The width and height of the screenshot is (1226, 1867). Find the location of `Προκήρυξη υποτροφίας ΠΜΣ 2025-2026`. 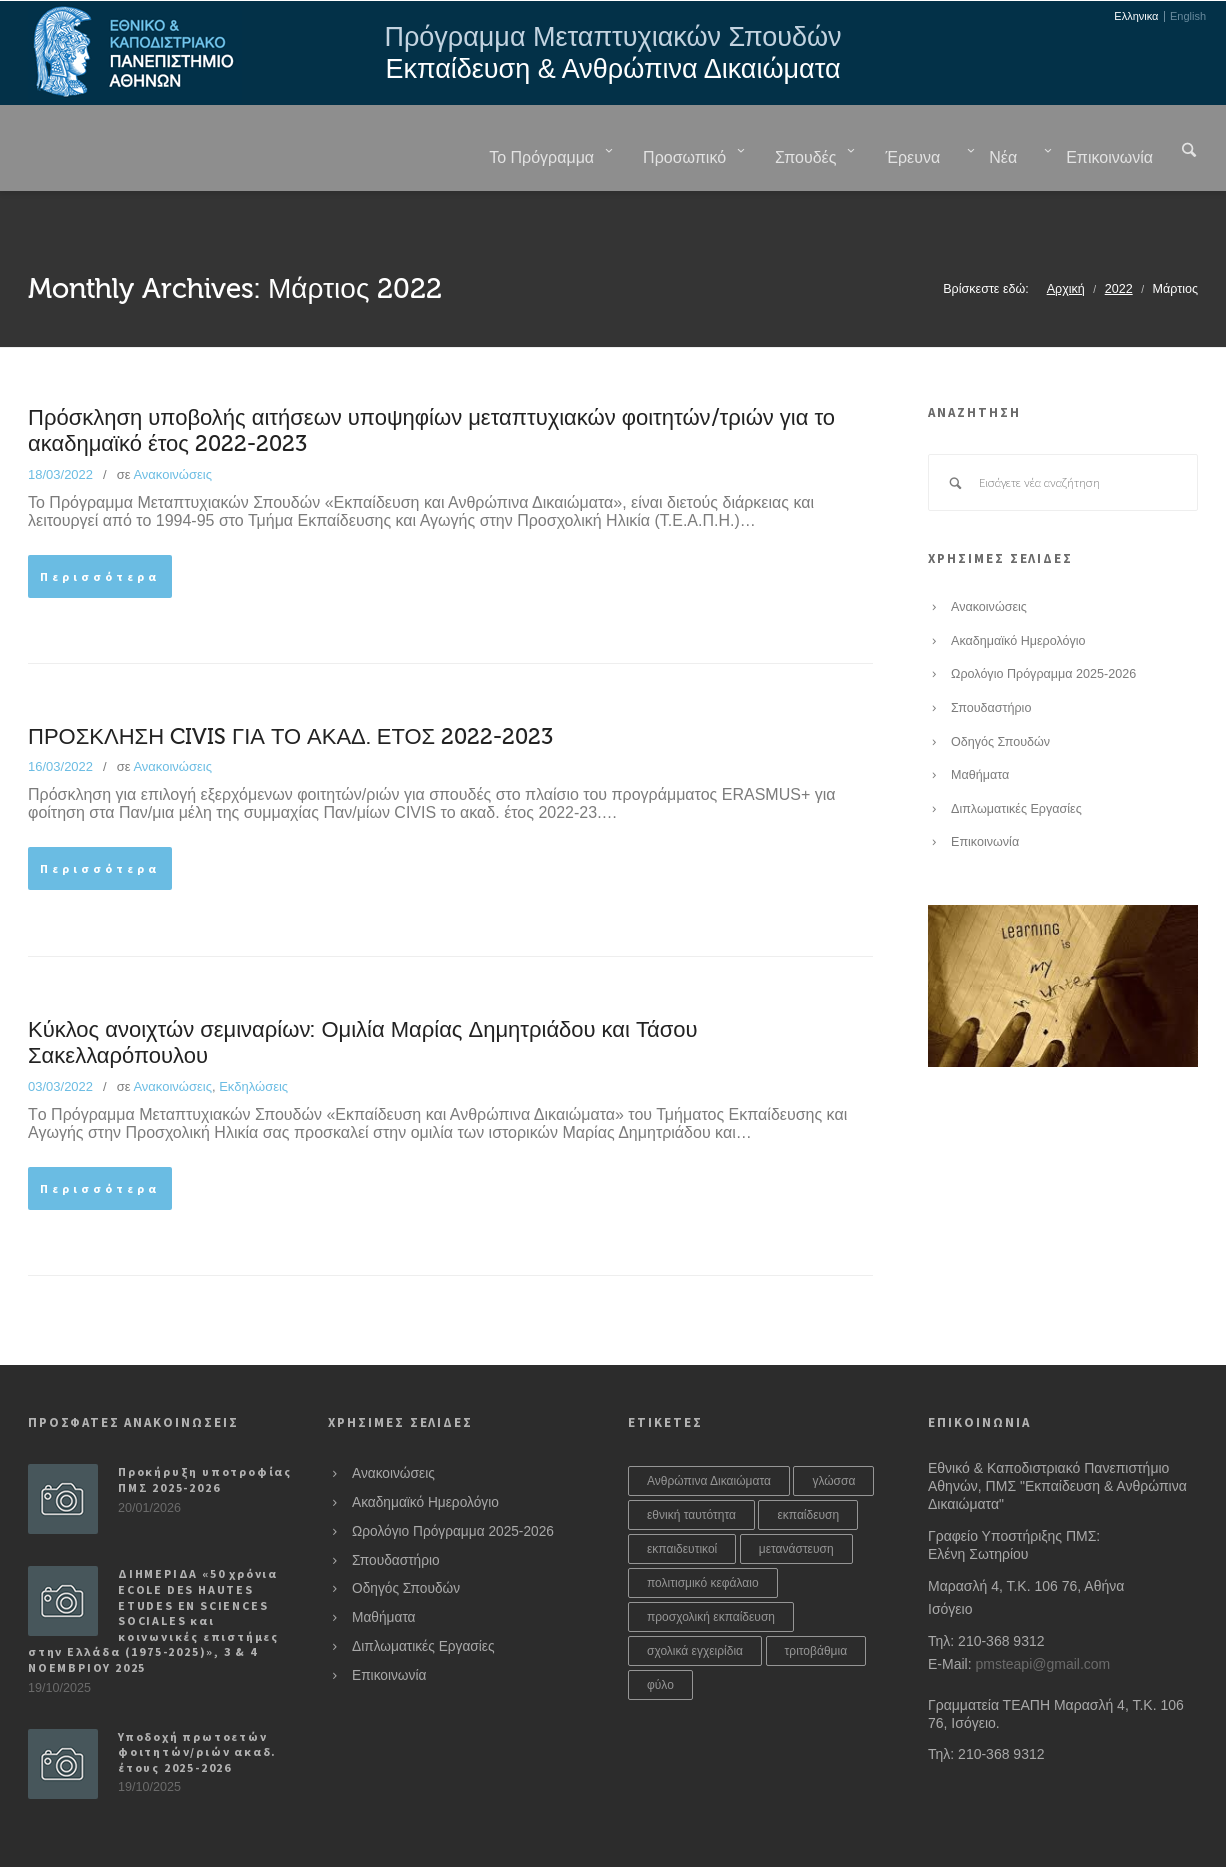

Προκήρυξη υποτροφίας ΠΜΣ 2025-2026 is located at coordinates (205, 1429).